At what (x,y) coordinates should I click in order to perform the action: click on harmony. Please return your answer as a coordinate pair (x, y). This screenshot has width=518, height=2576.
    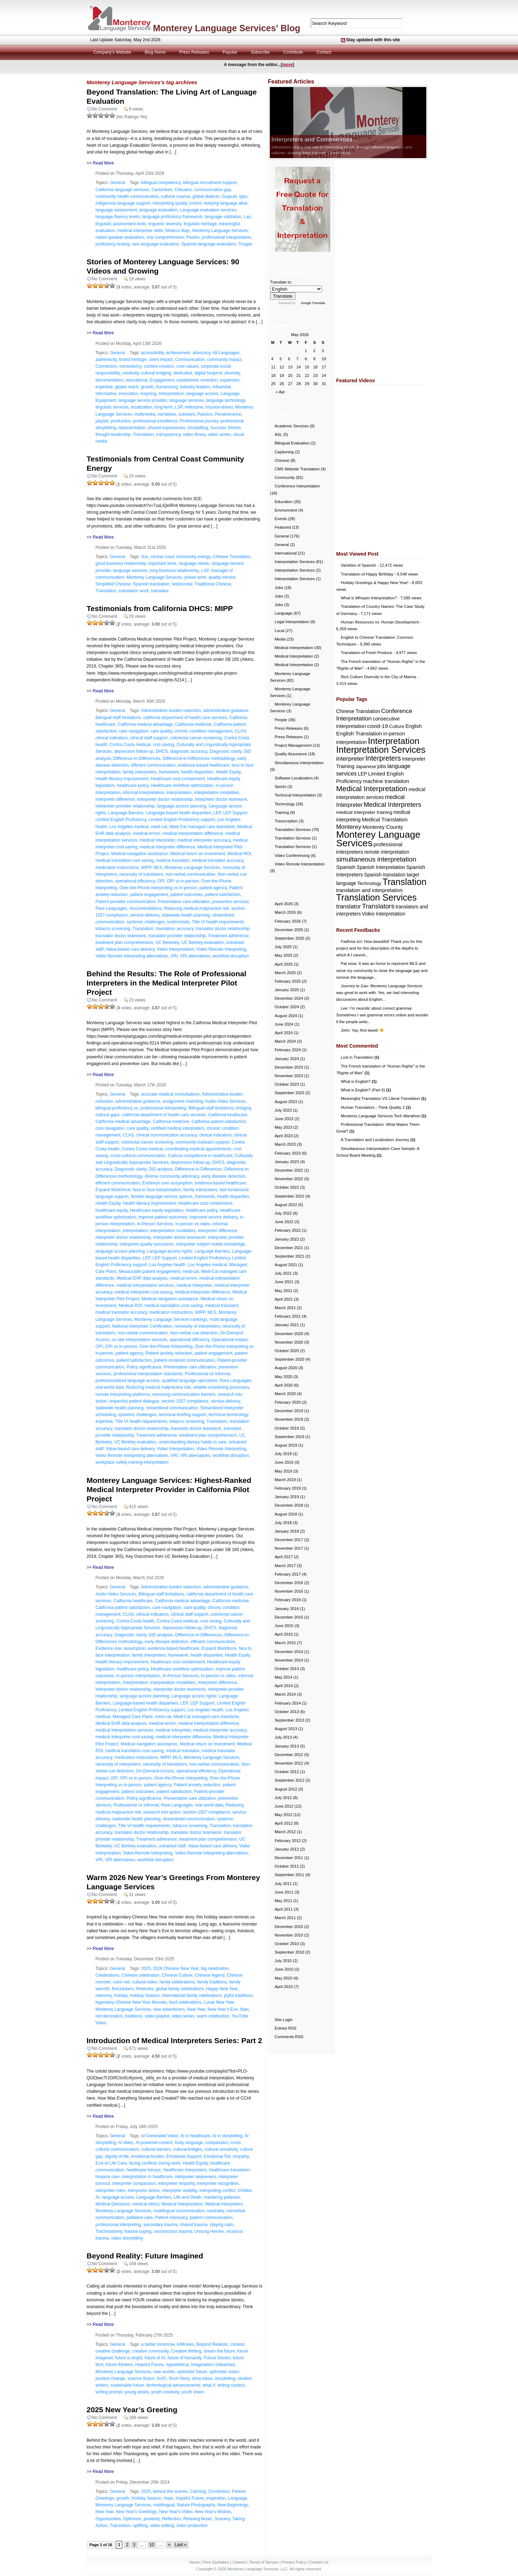
    Looking at the image, I should click on (104, 1995).